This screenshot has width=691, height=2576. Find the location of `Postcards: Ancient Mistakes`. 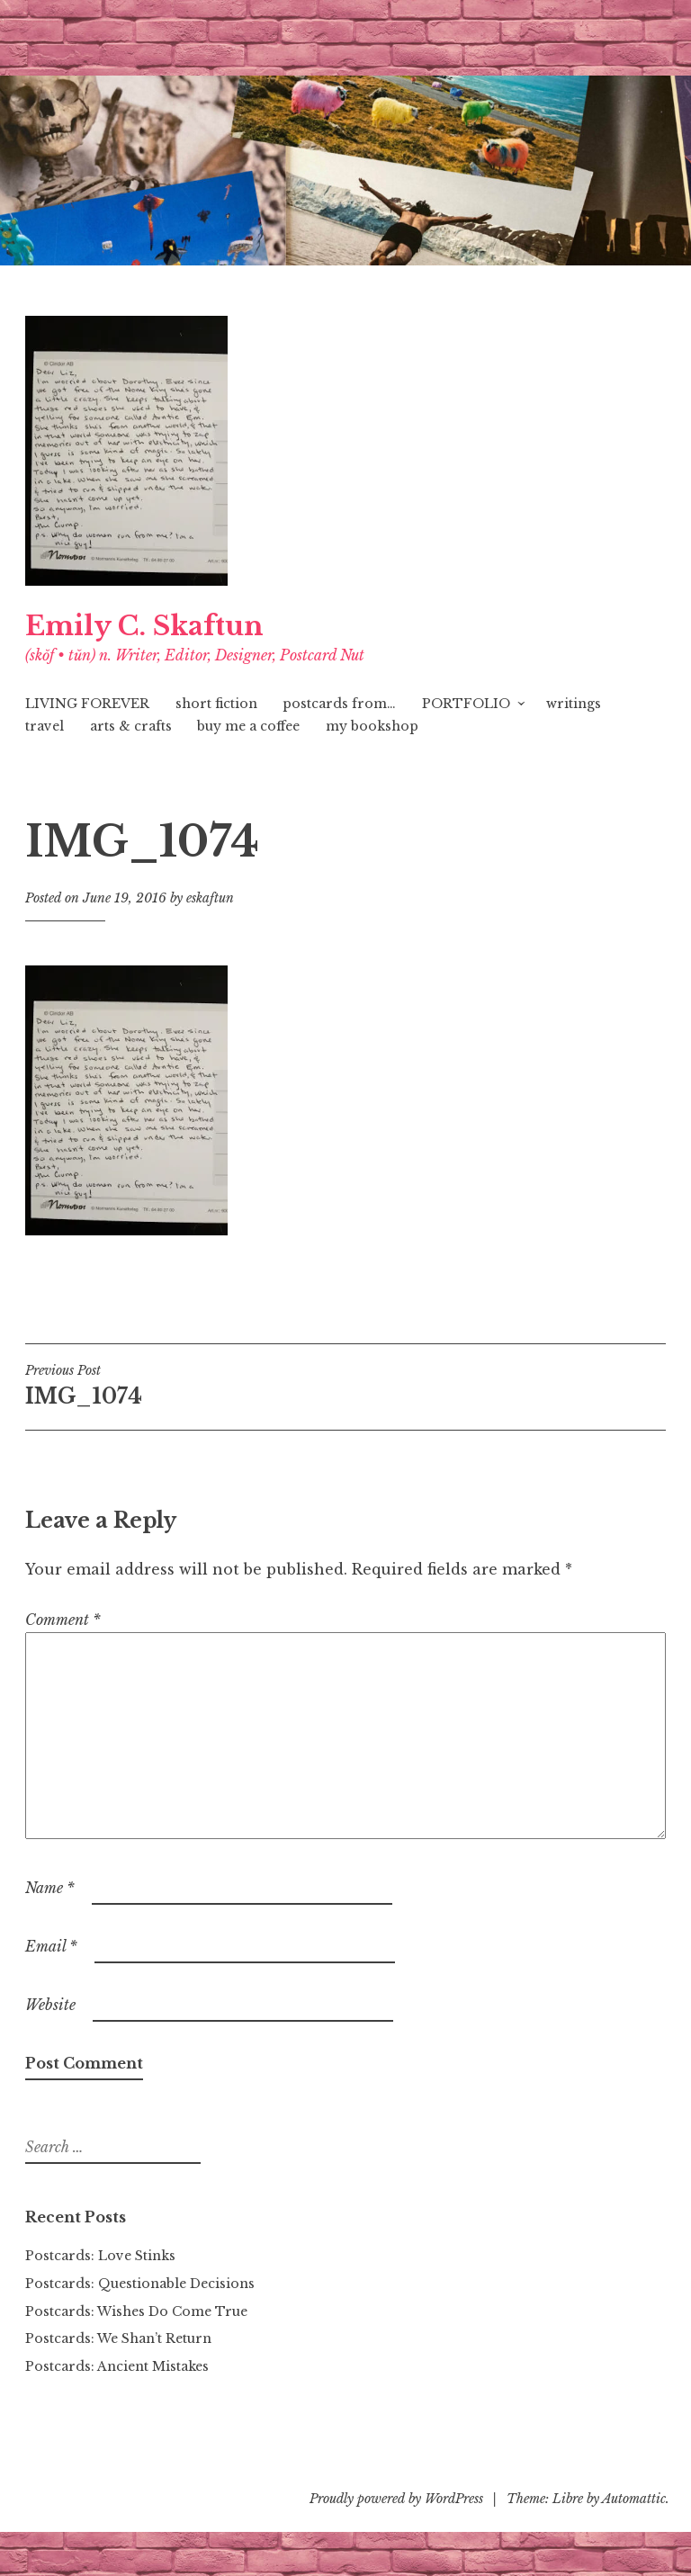

Postcards: Ancient Mistakes is located at coordinates (117, 2366).